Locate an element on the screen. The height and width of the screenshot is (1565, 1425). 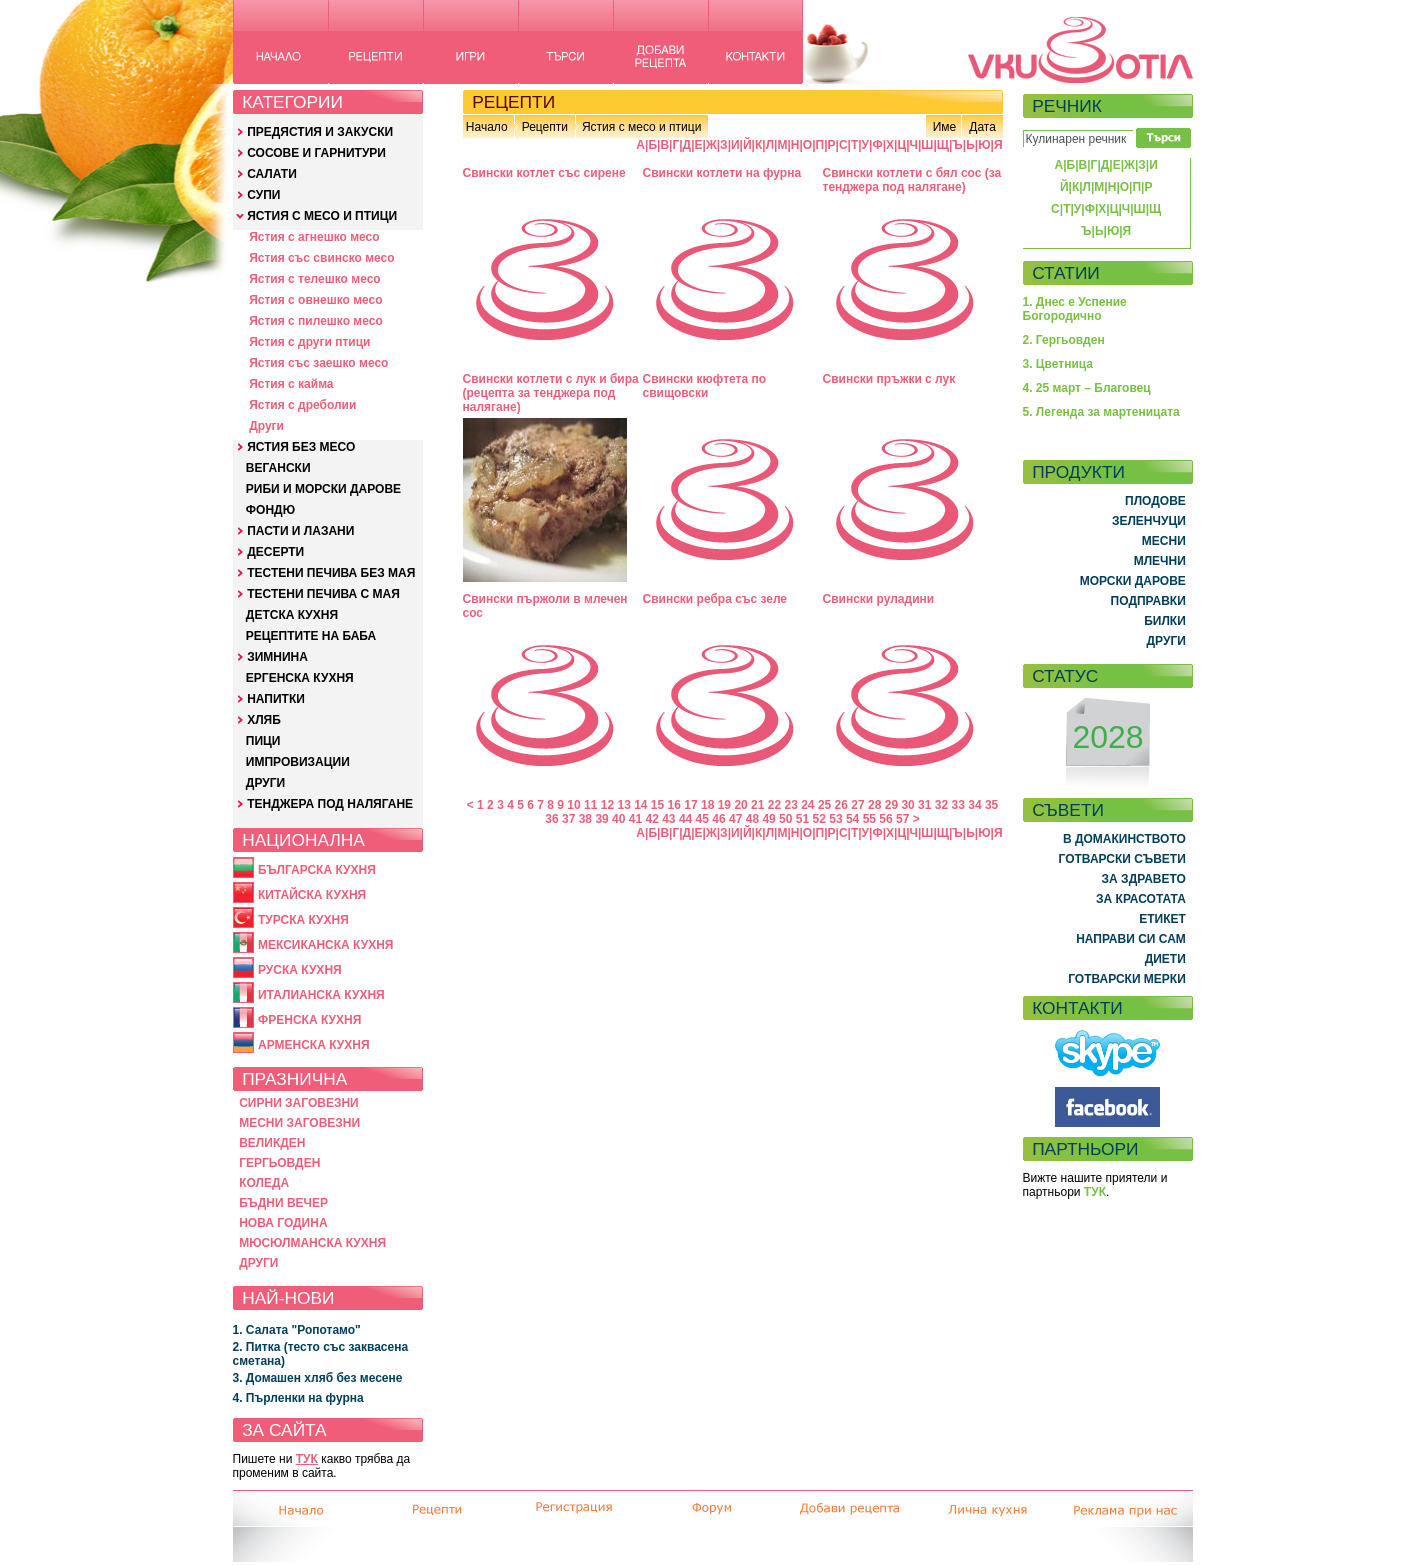
26 is located at coordinates (841, 805).